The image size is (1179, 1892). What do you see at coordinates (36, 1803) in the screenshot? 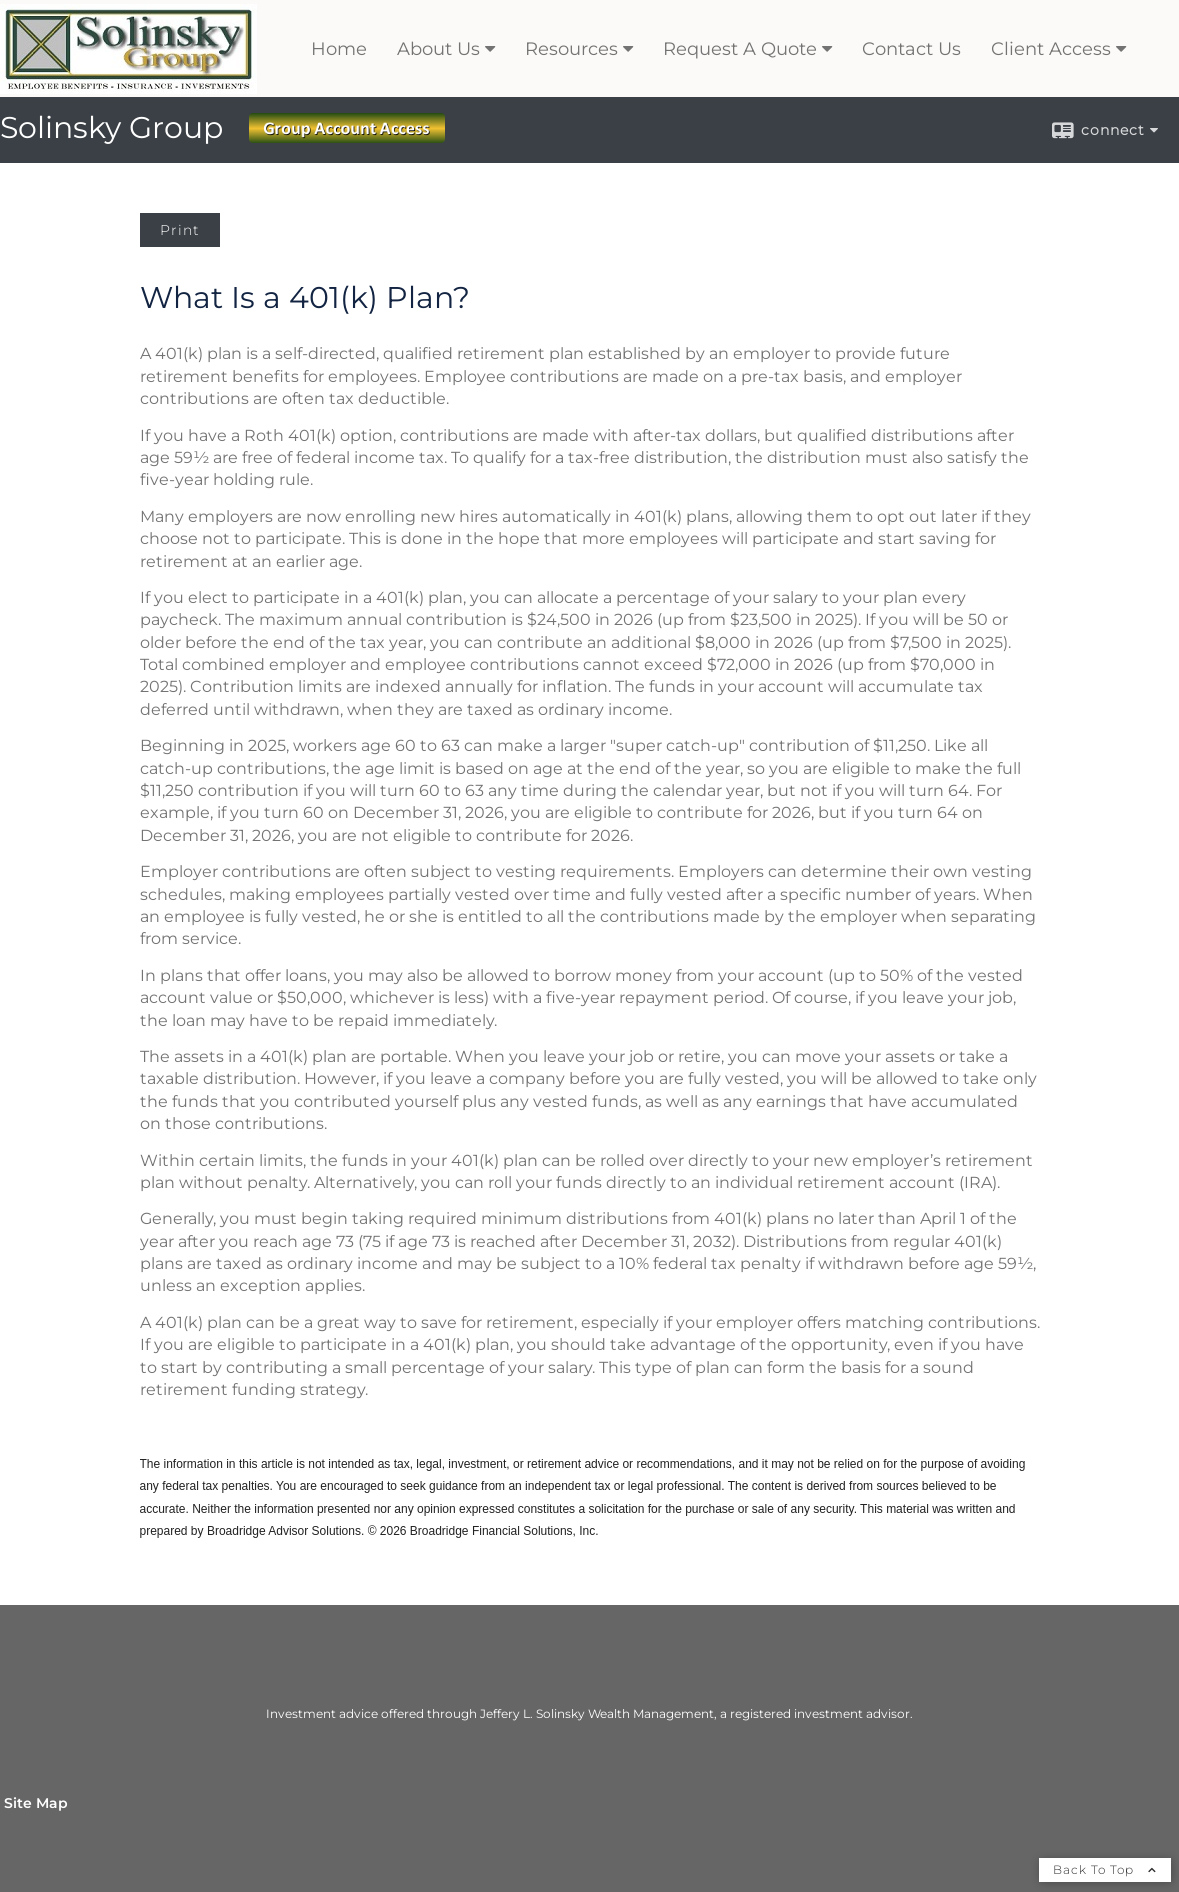
I see `Site Map [Open site map in a new window]` at bounding box center [36, 1803].